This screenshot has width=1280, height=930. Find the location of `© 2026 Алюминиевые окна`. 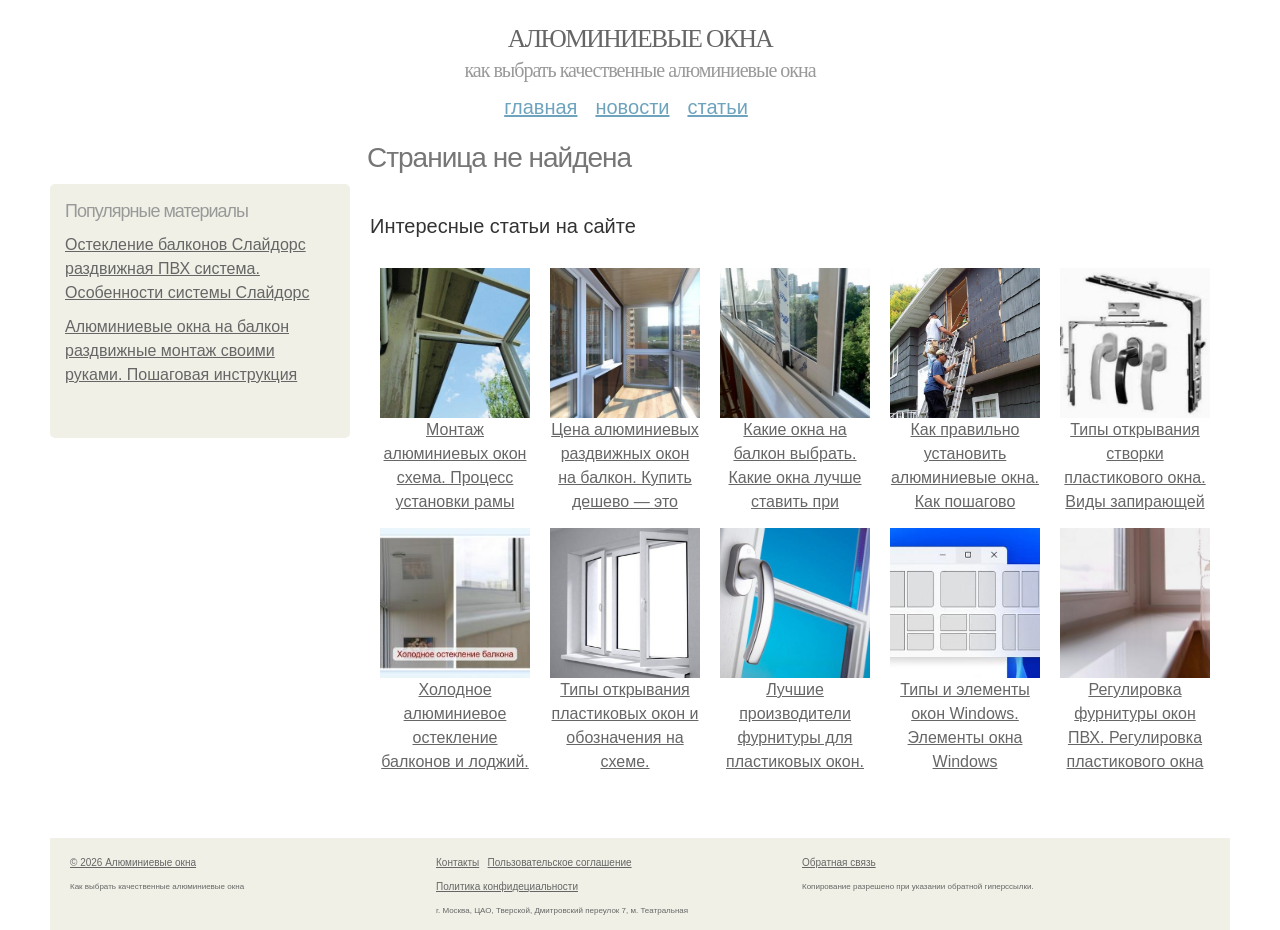

© 2026 Алюминиевые окна is located at coordinates (133, 862).